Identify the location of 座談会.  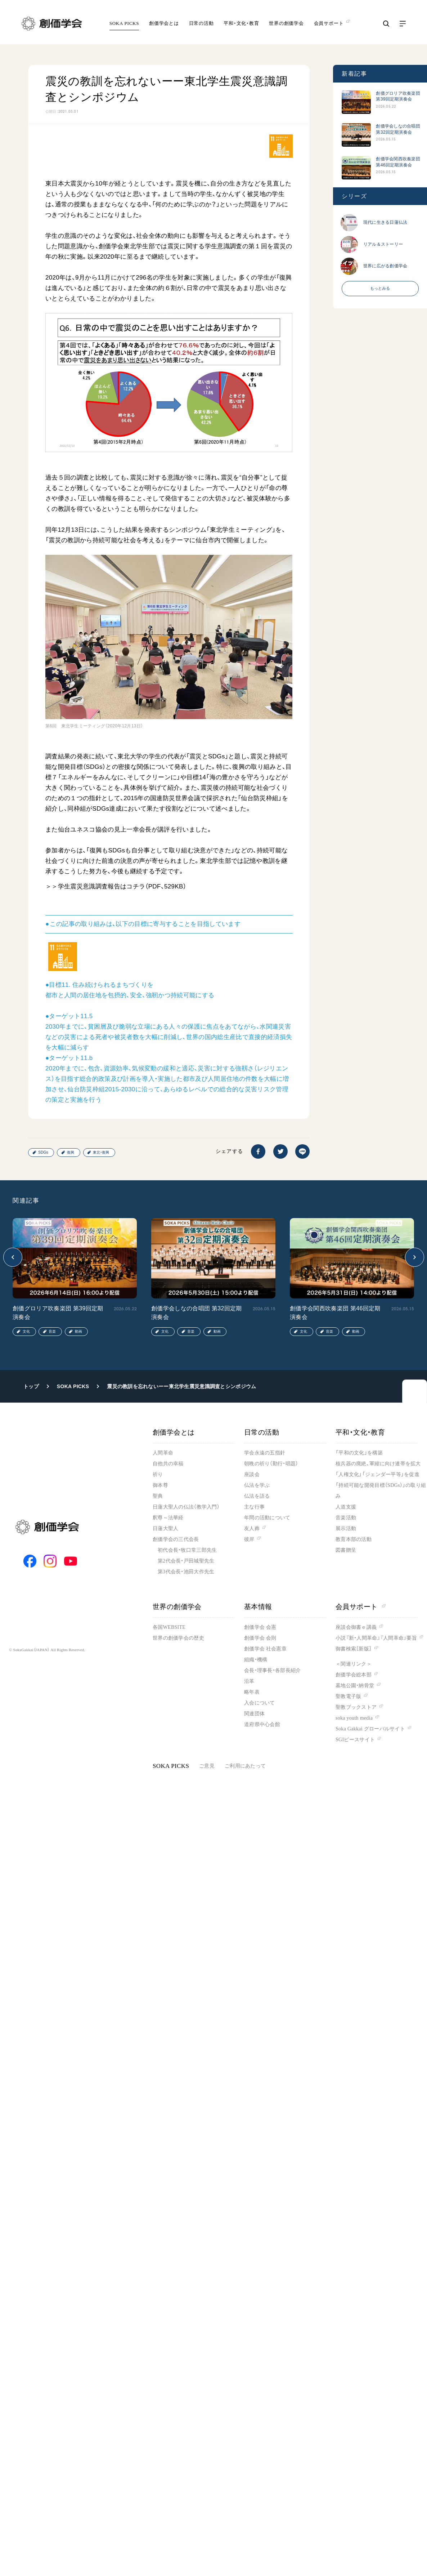
(252, 1474).